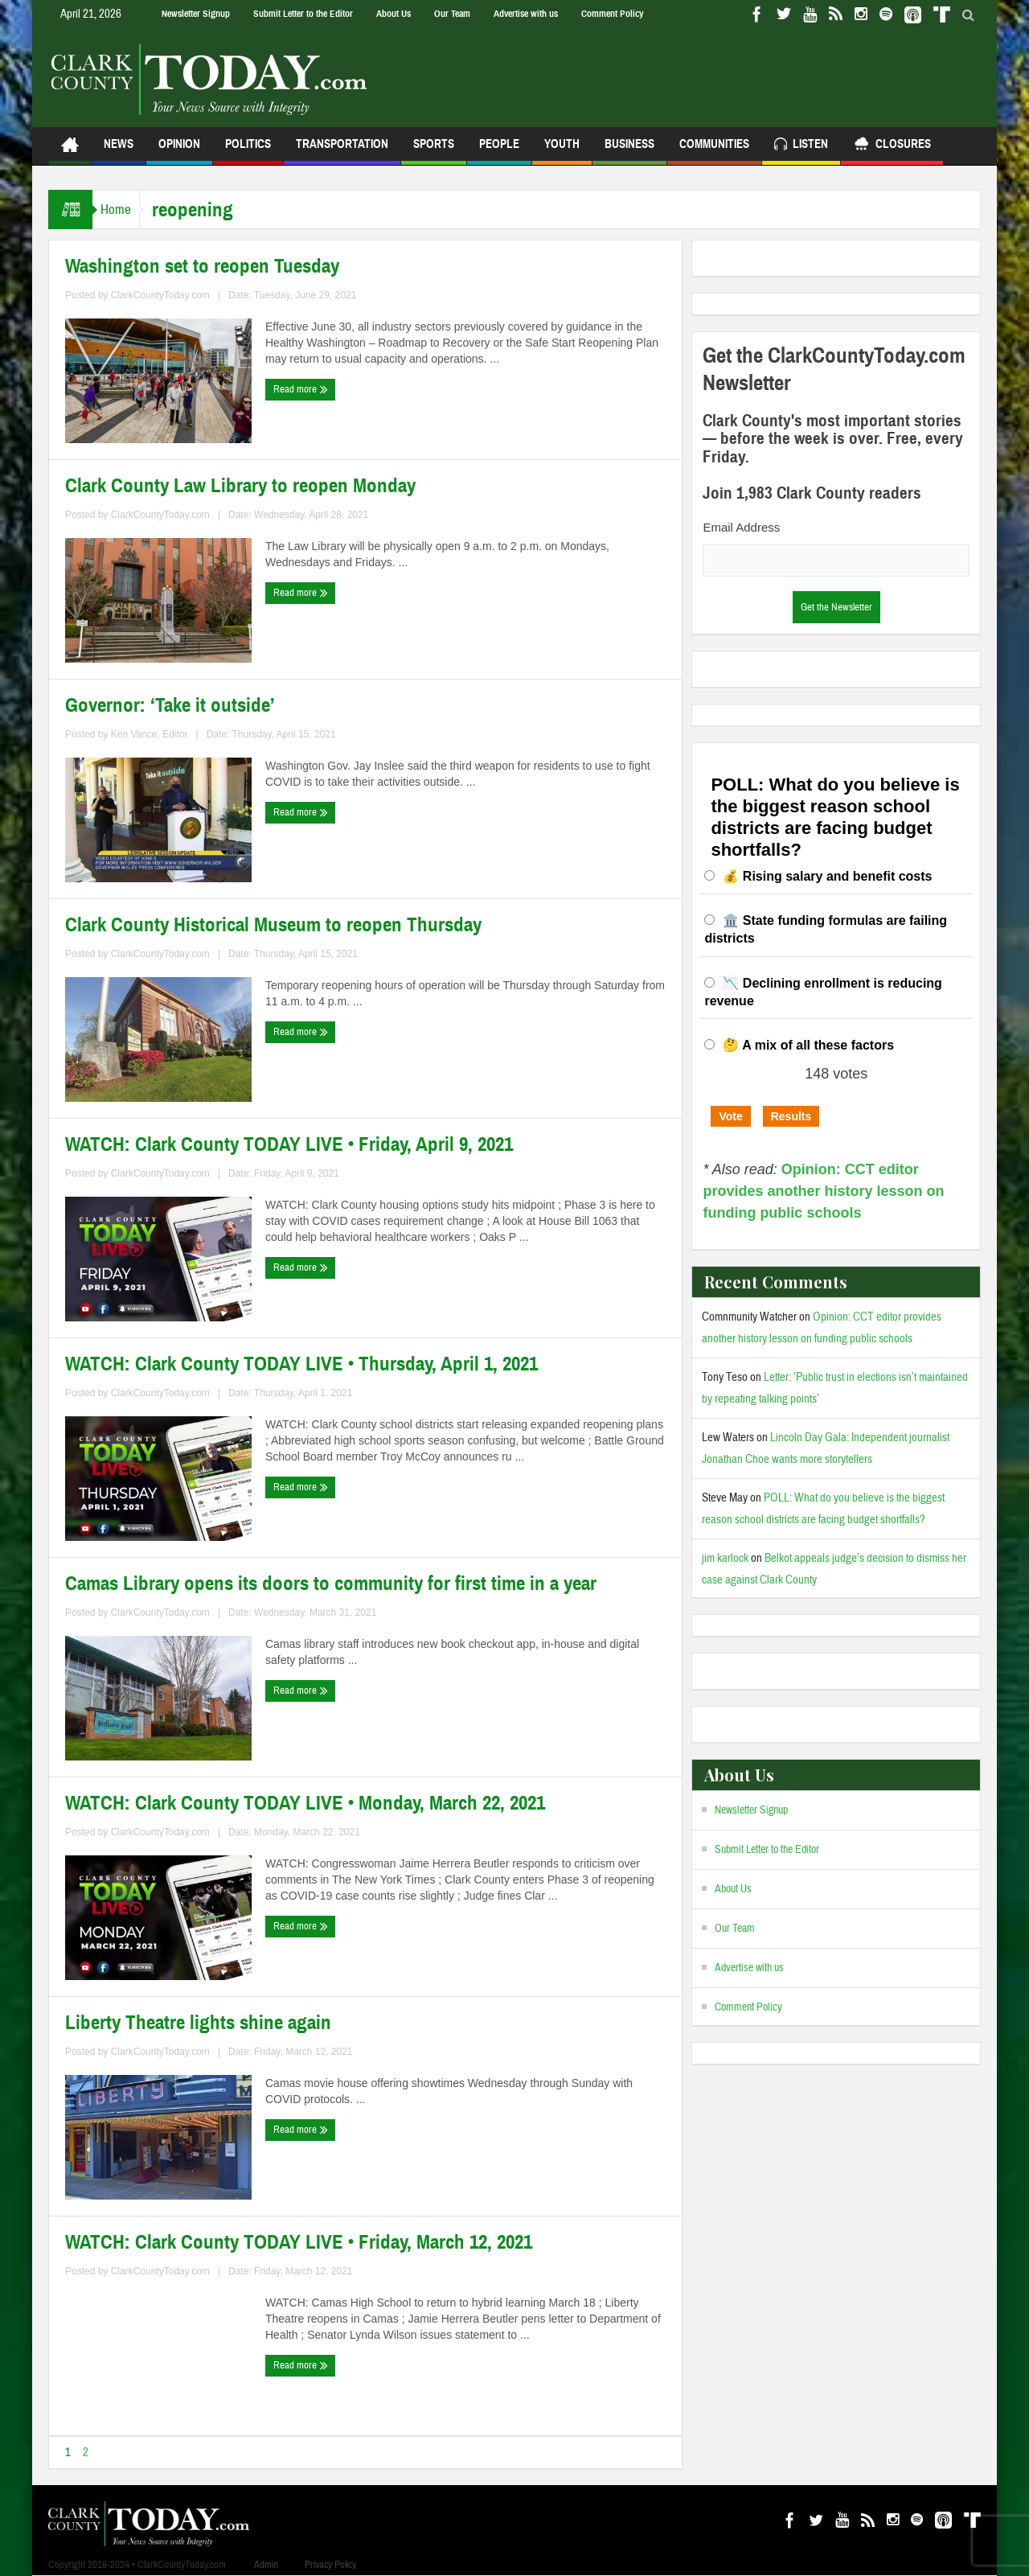 This screenshot has height=2576, width=1029. I want to click on News, so click(119, 151).